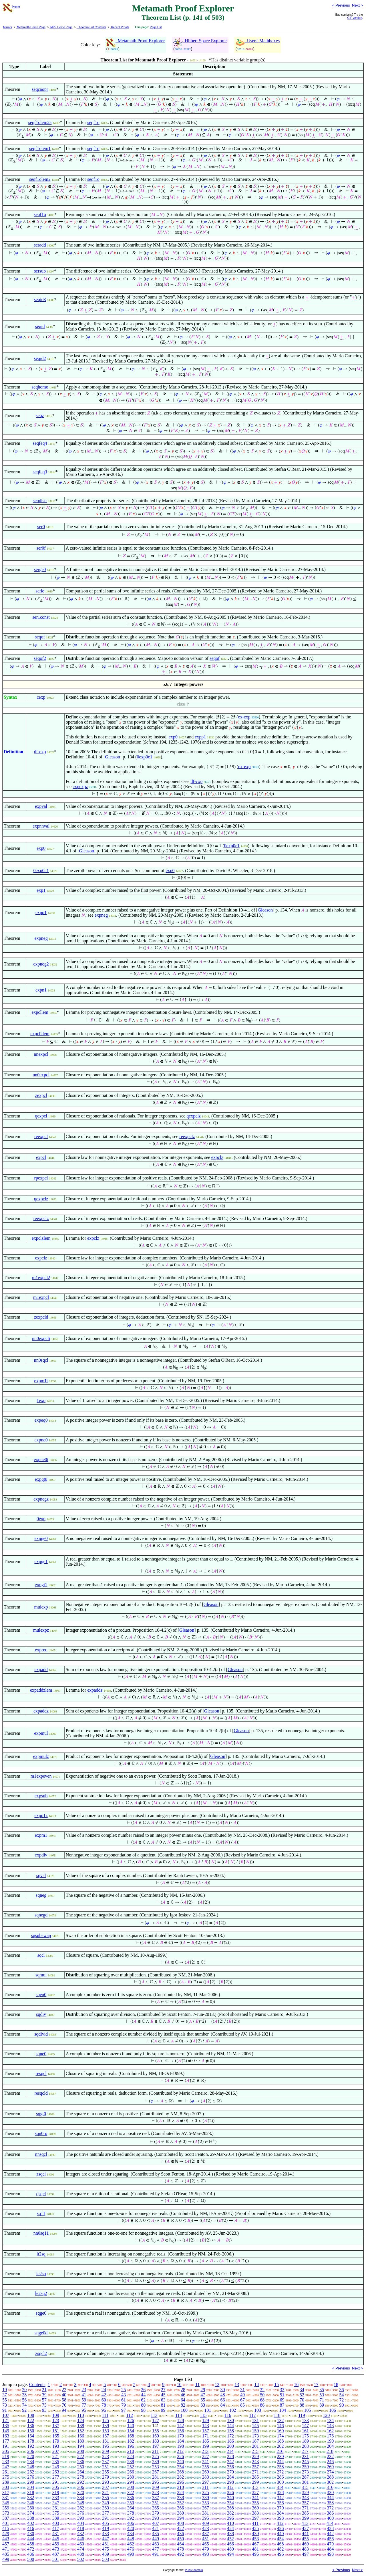 This screenshot has width=366, height=2576. What do you see at coordinates (80, 2502) in the screenshot?
I see `348` at bounding box center [80, 2502].